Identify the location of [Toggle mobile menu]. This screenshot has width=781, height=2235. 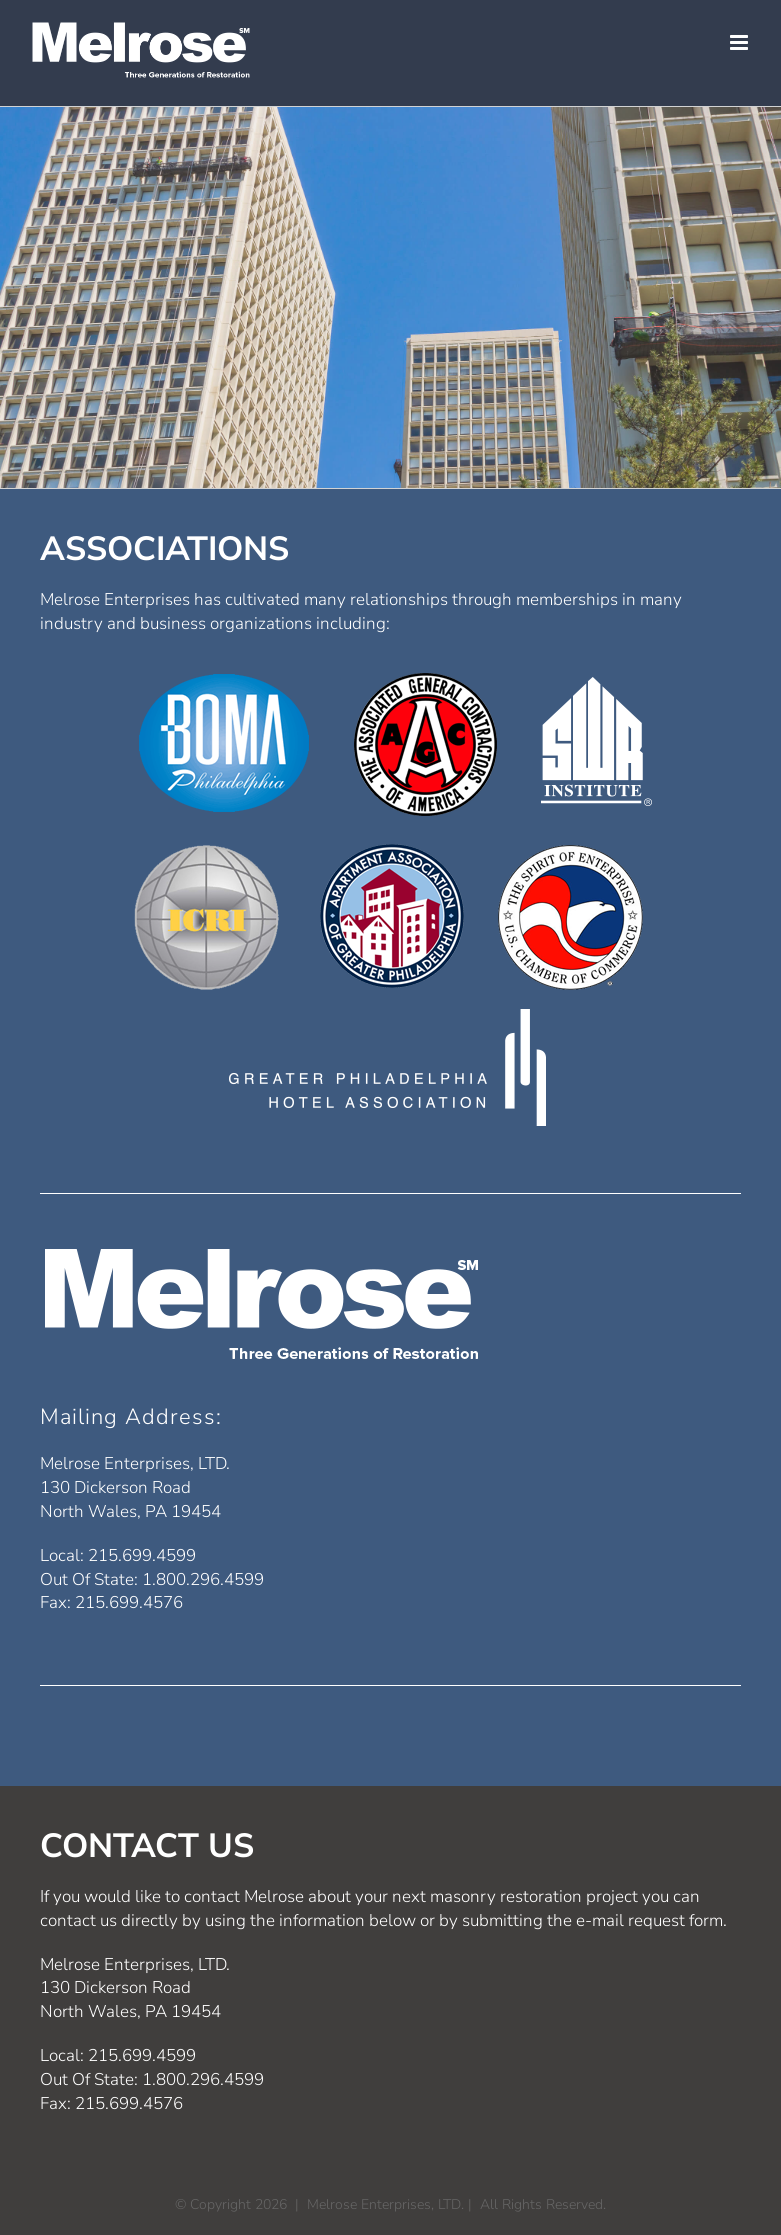
(740, 42).